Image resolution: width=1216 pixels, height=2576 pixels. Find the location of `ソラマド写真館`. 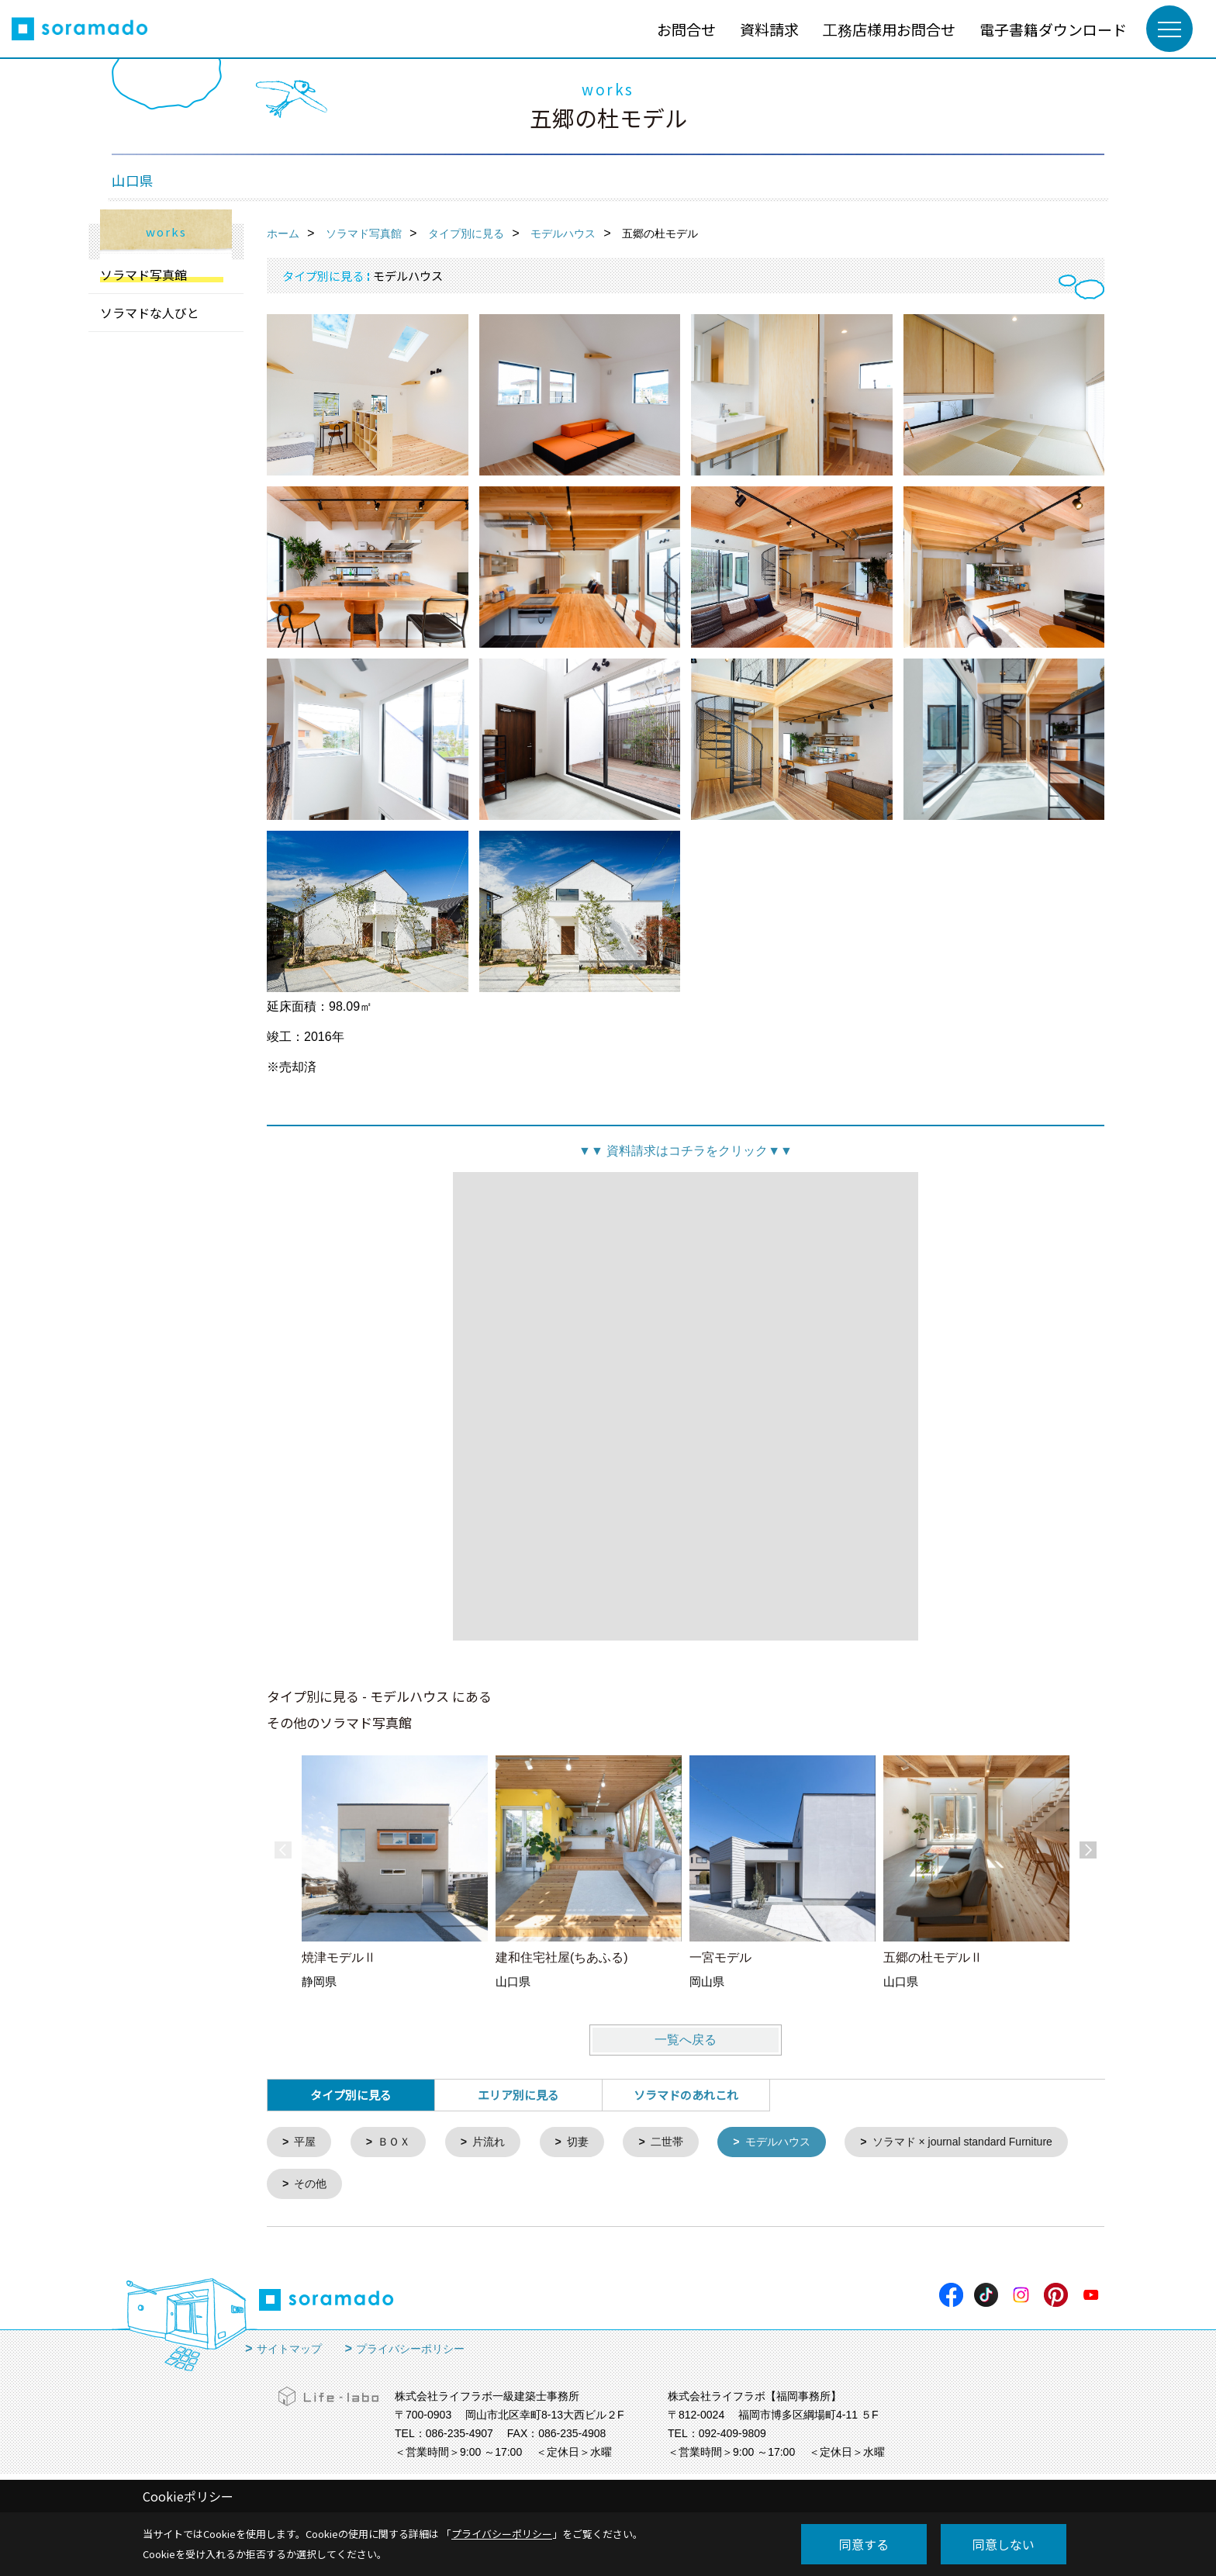

ソラマド写真館 is located at coordinates (143, 274).